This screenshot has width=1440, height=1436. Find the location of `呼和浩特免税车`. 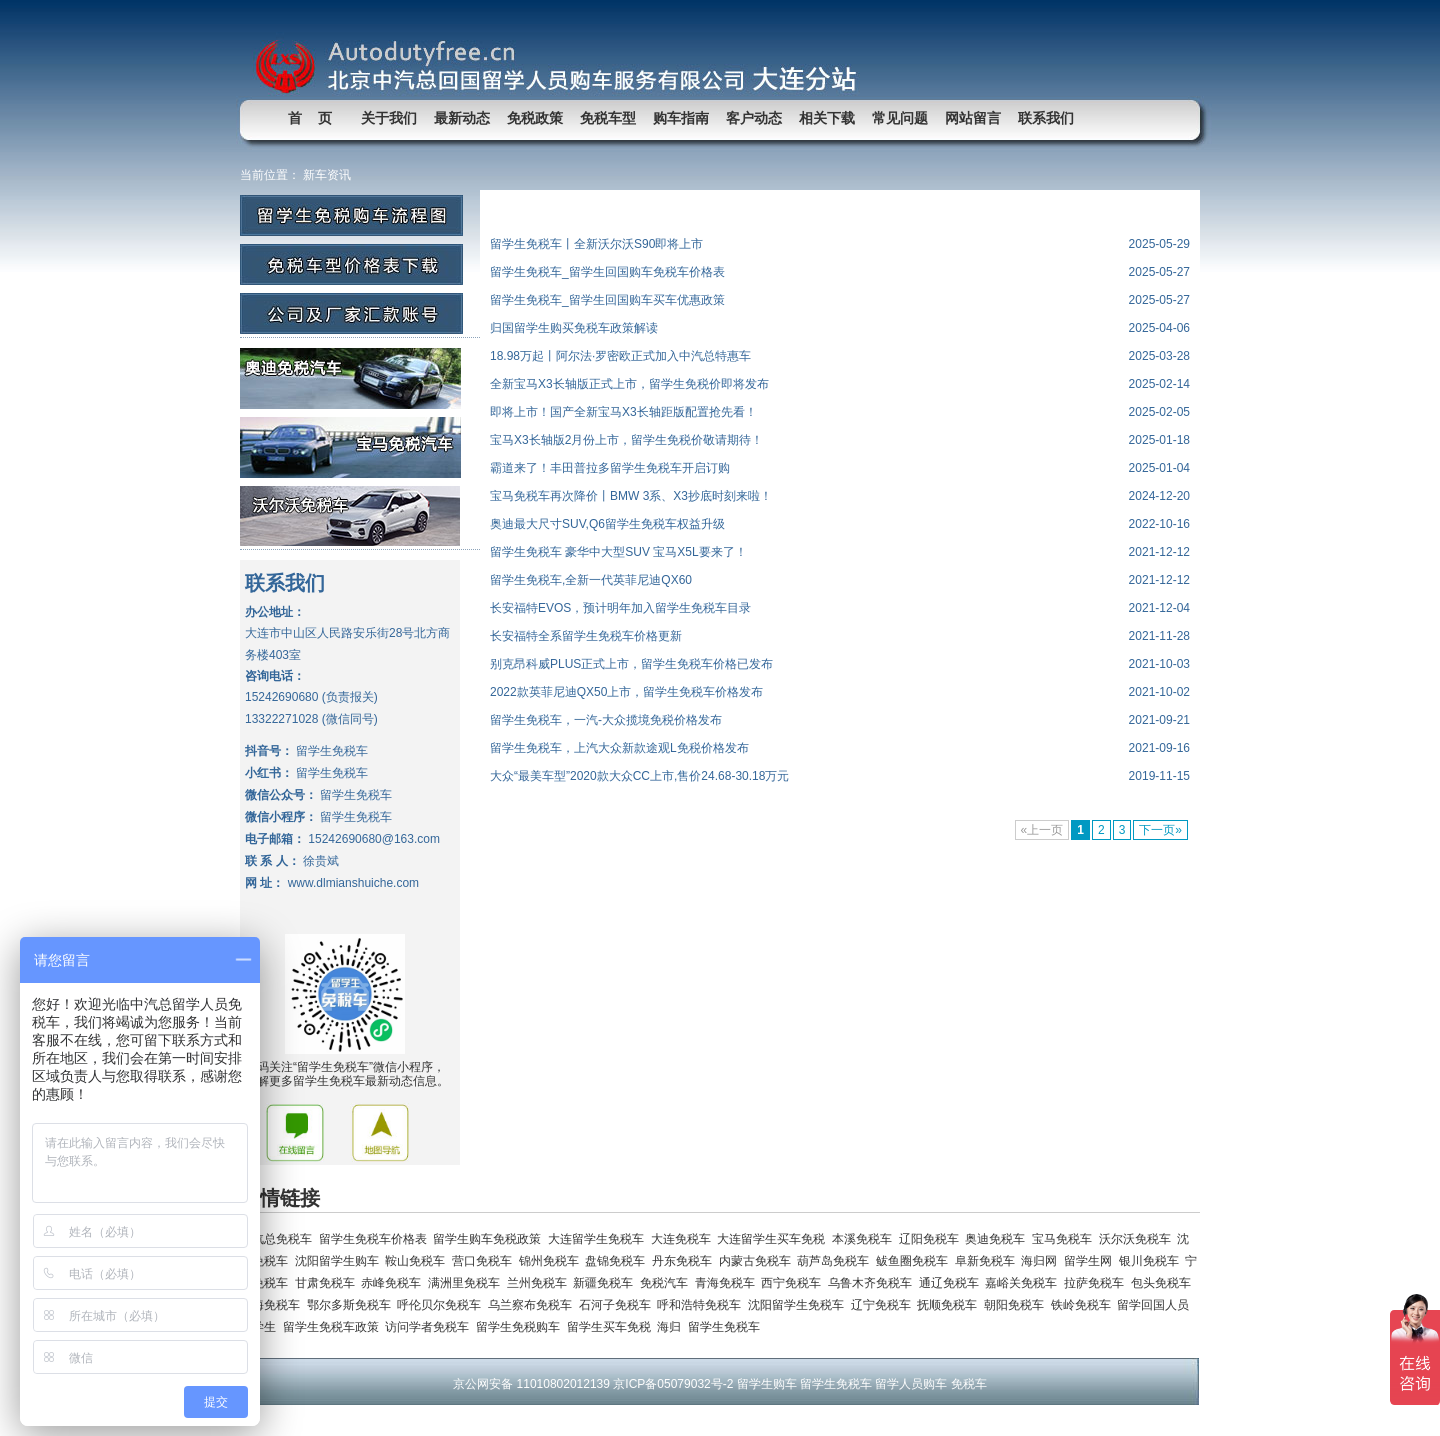

呼和浩特免税车 is located at coordinates (702, 1305).